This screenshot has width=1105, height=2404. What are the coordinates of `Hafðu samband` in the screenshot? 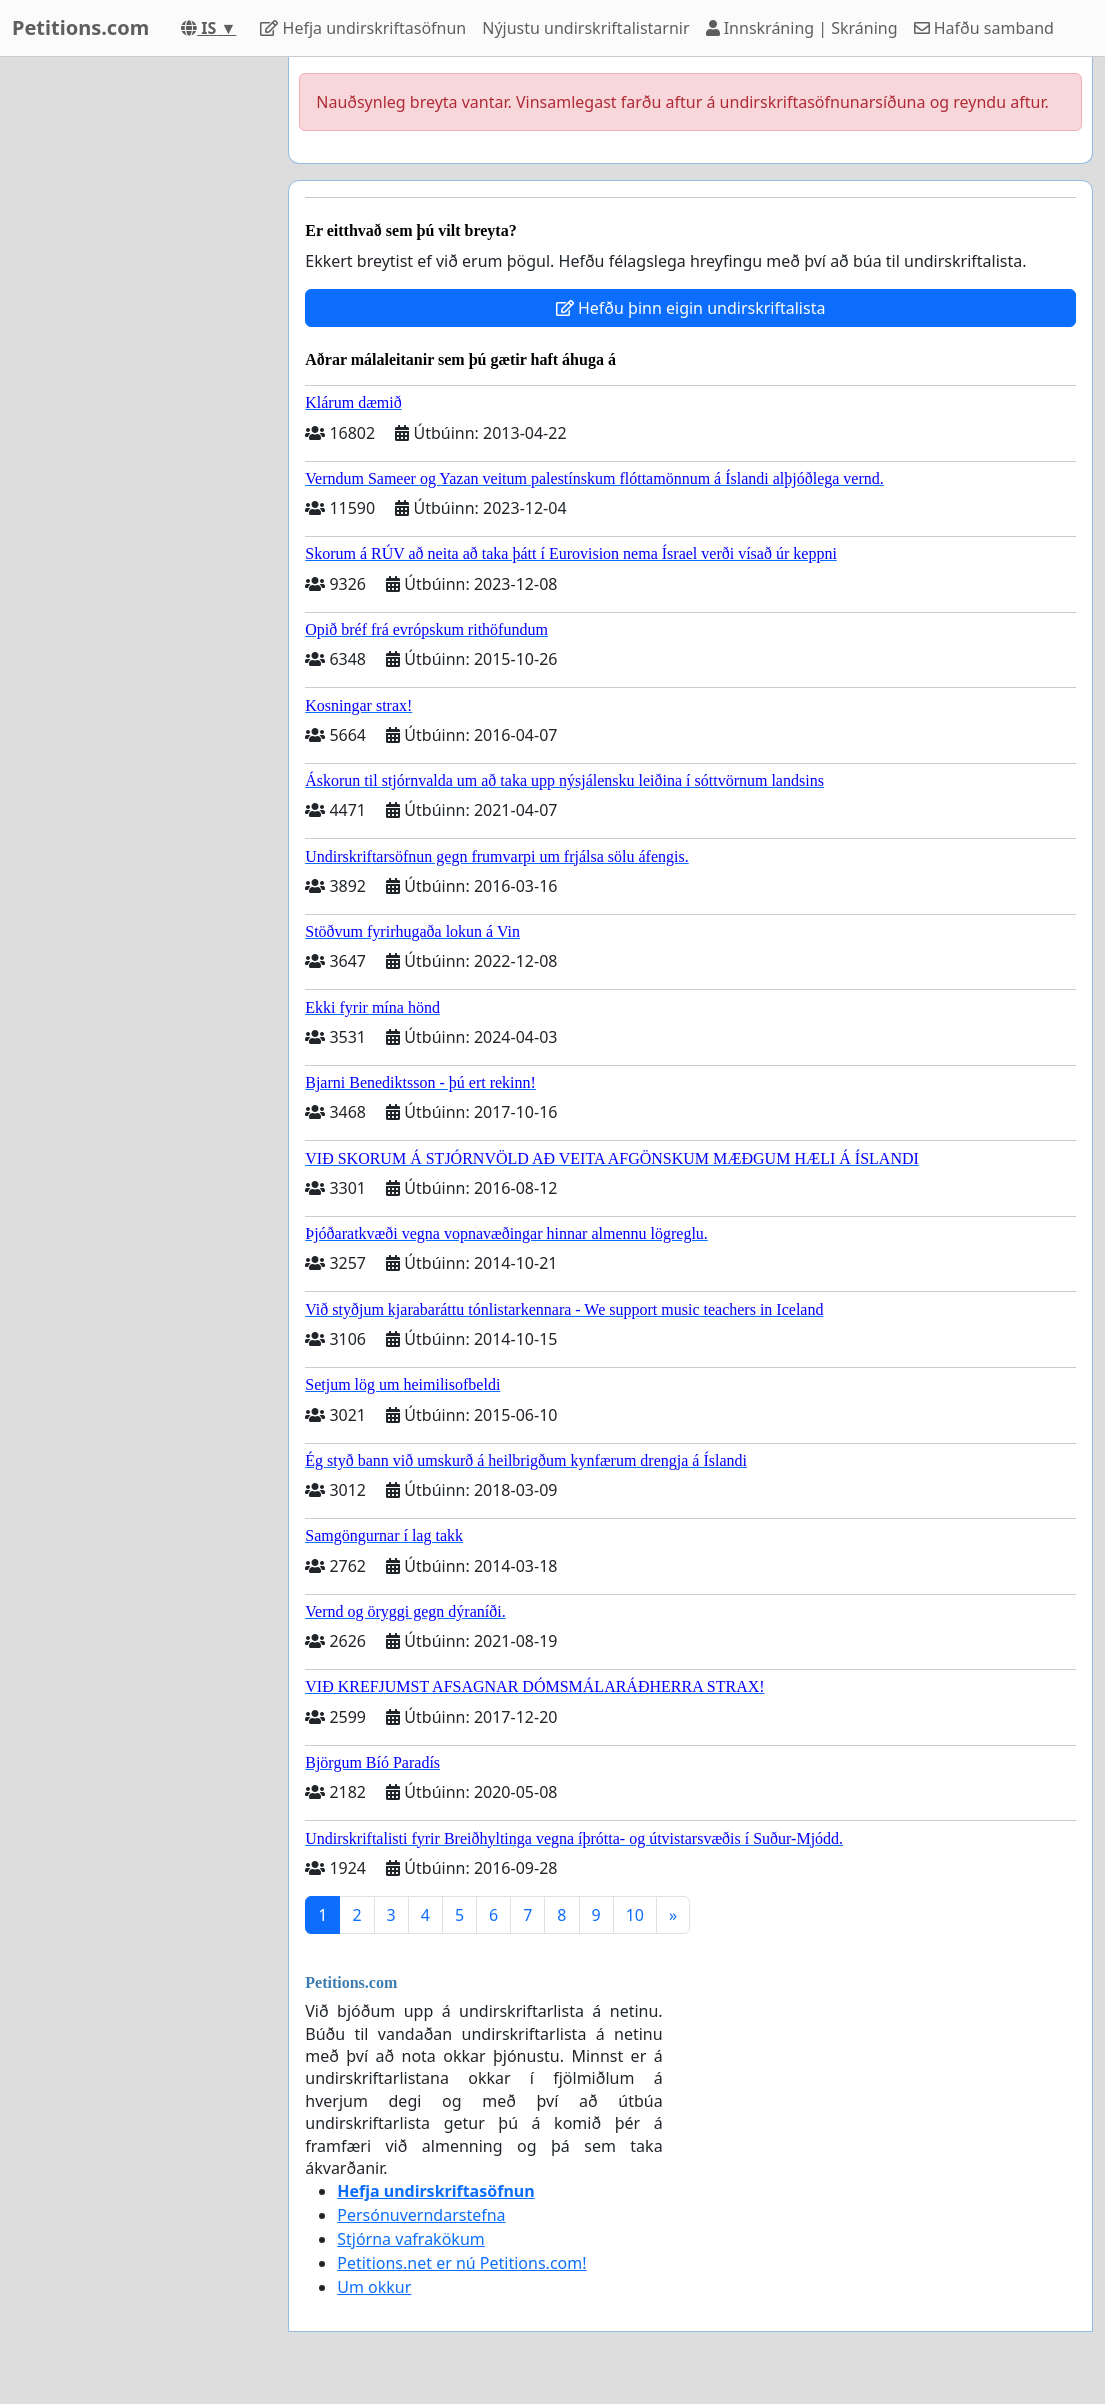 It's located at (984, 28).